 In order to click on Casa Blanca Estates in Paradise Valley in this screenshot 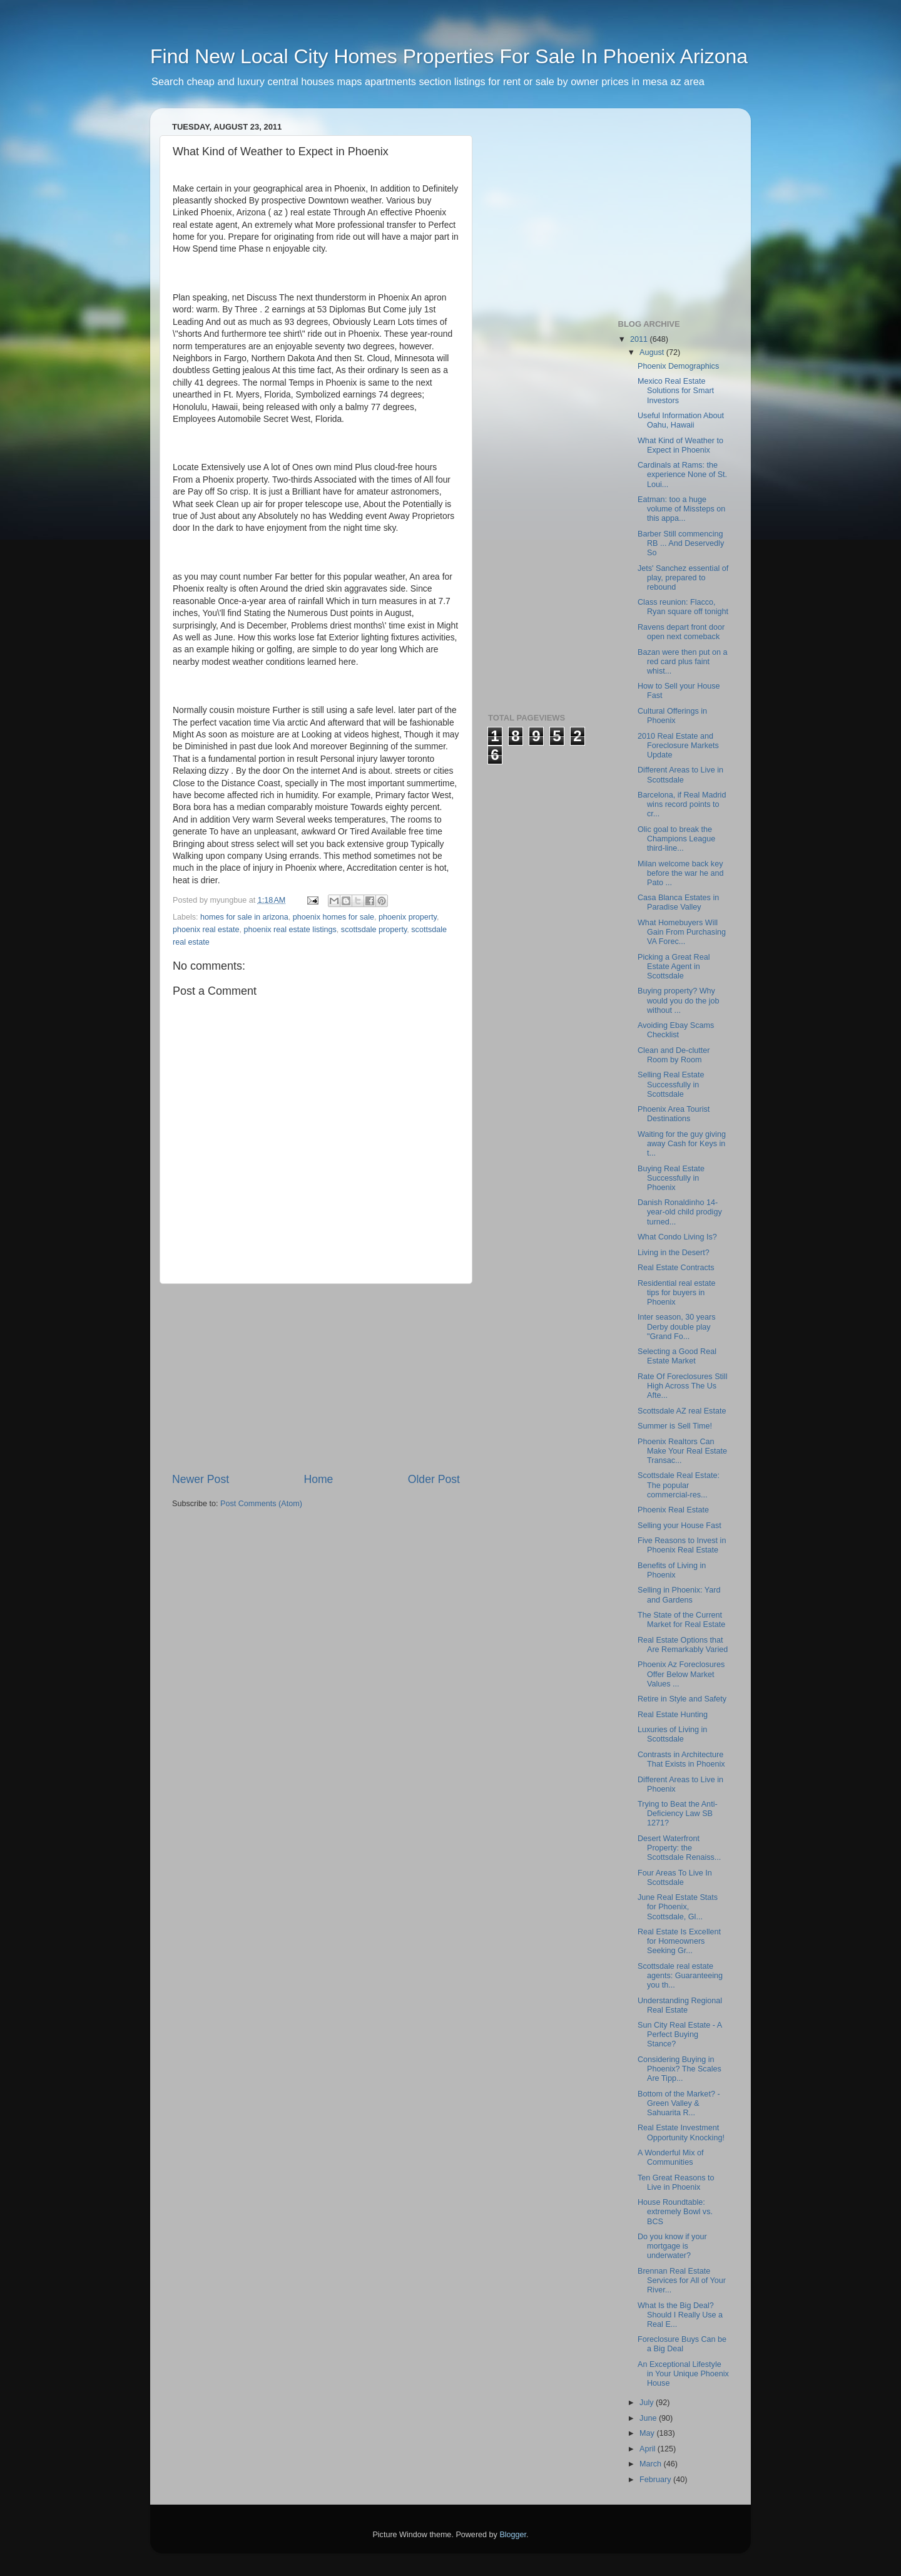, I will do `click(678, 902)`.